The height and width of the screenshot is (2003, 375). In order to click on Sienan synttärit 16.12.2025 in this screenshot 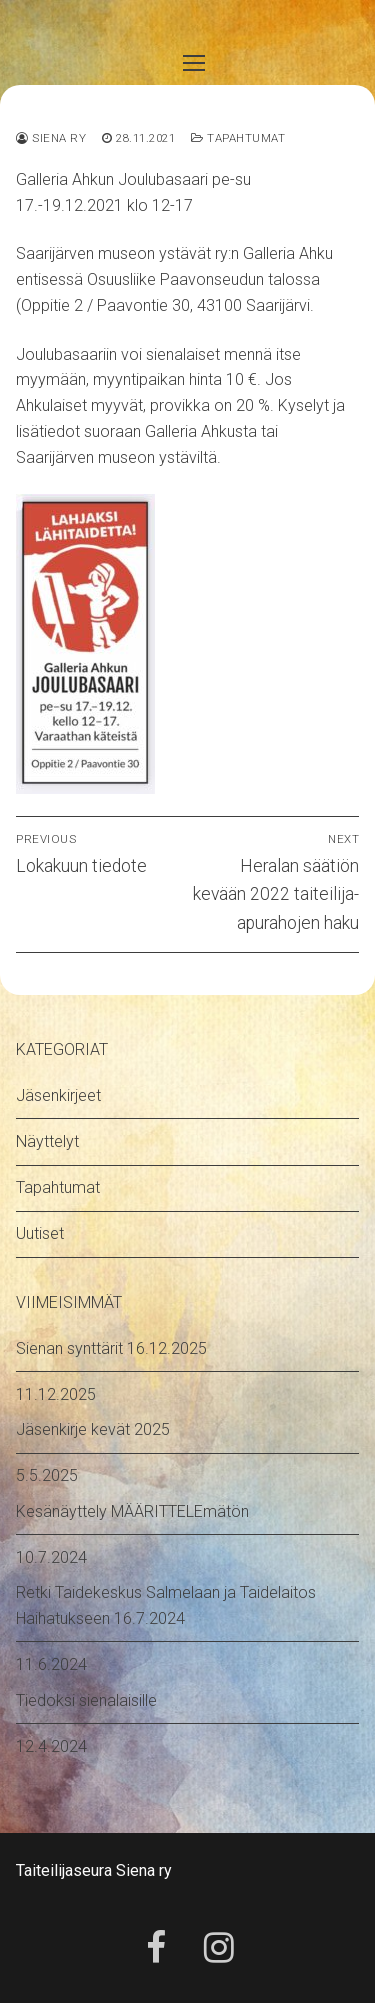, I will do `click(111, 1348)`.